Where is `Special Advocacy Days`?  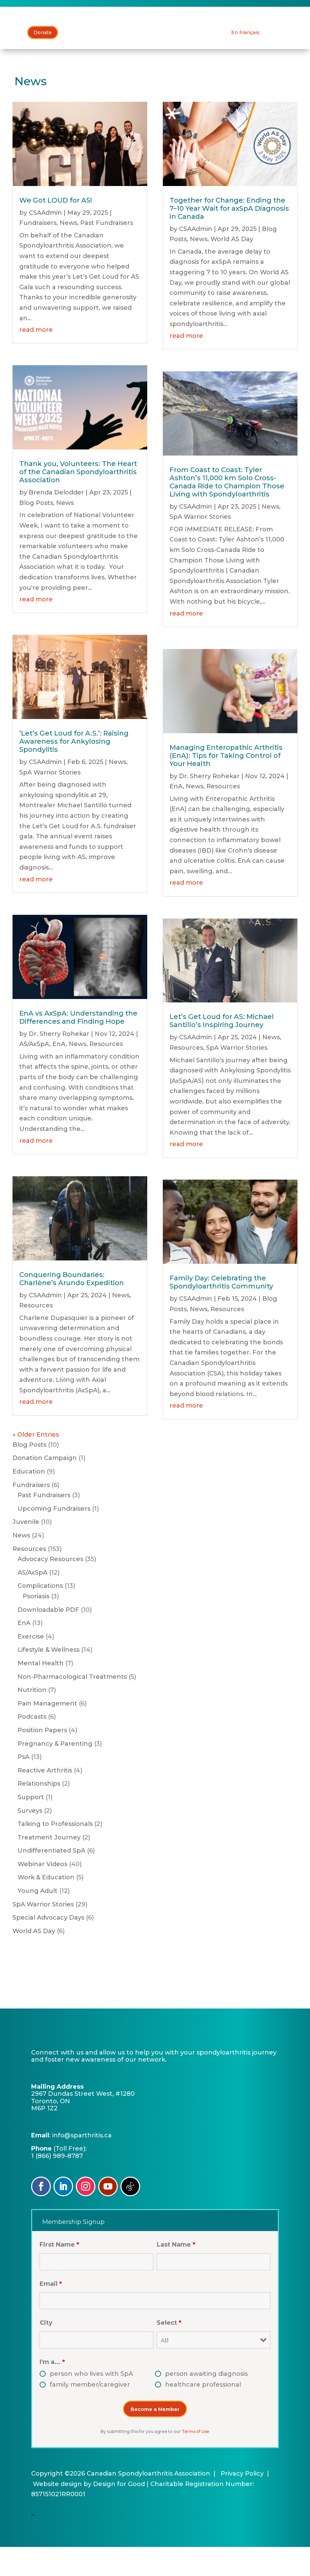 Special Advocacy Days is located at coordinates (48, 1946).